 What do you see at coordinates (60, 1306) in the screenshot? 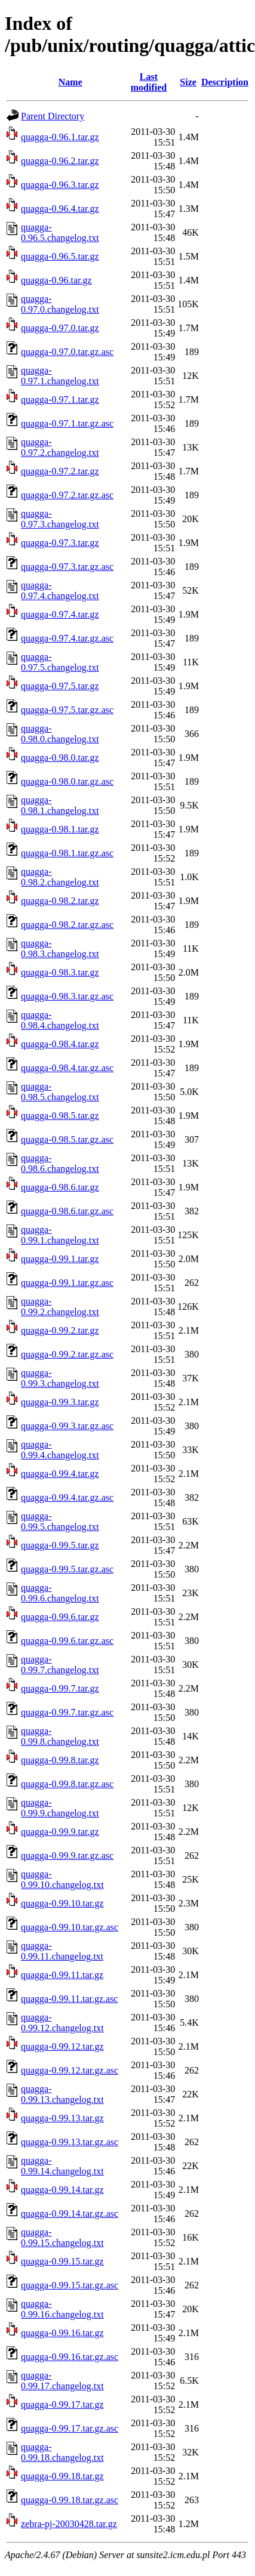
I see `quagga-0.99.2.changelog.txt` at bounding box center [60, 1306].